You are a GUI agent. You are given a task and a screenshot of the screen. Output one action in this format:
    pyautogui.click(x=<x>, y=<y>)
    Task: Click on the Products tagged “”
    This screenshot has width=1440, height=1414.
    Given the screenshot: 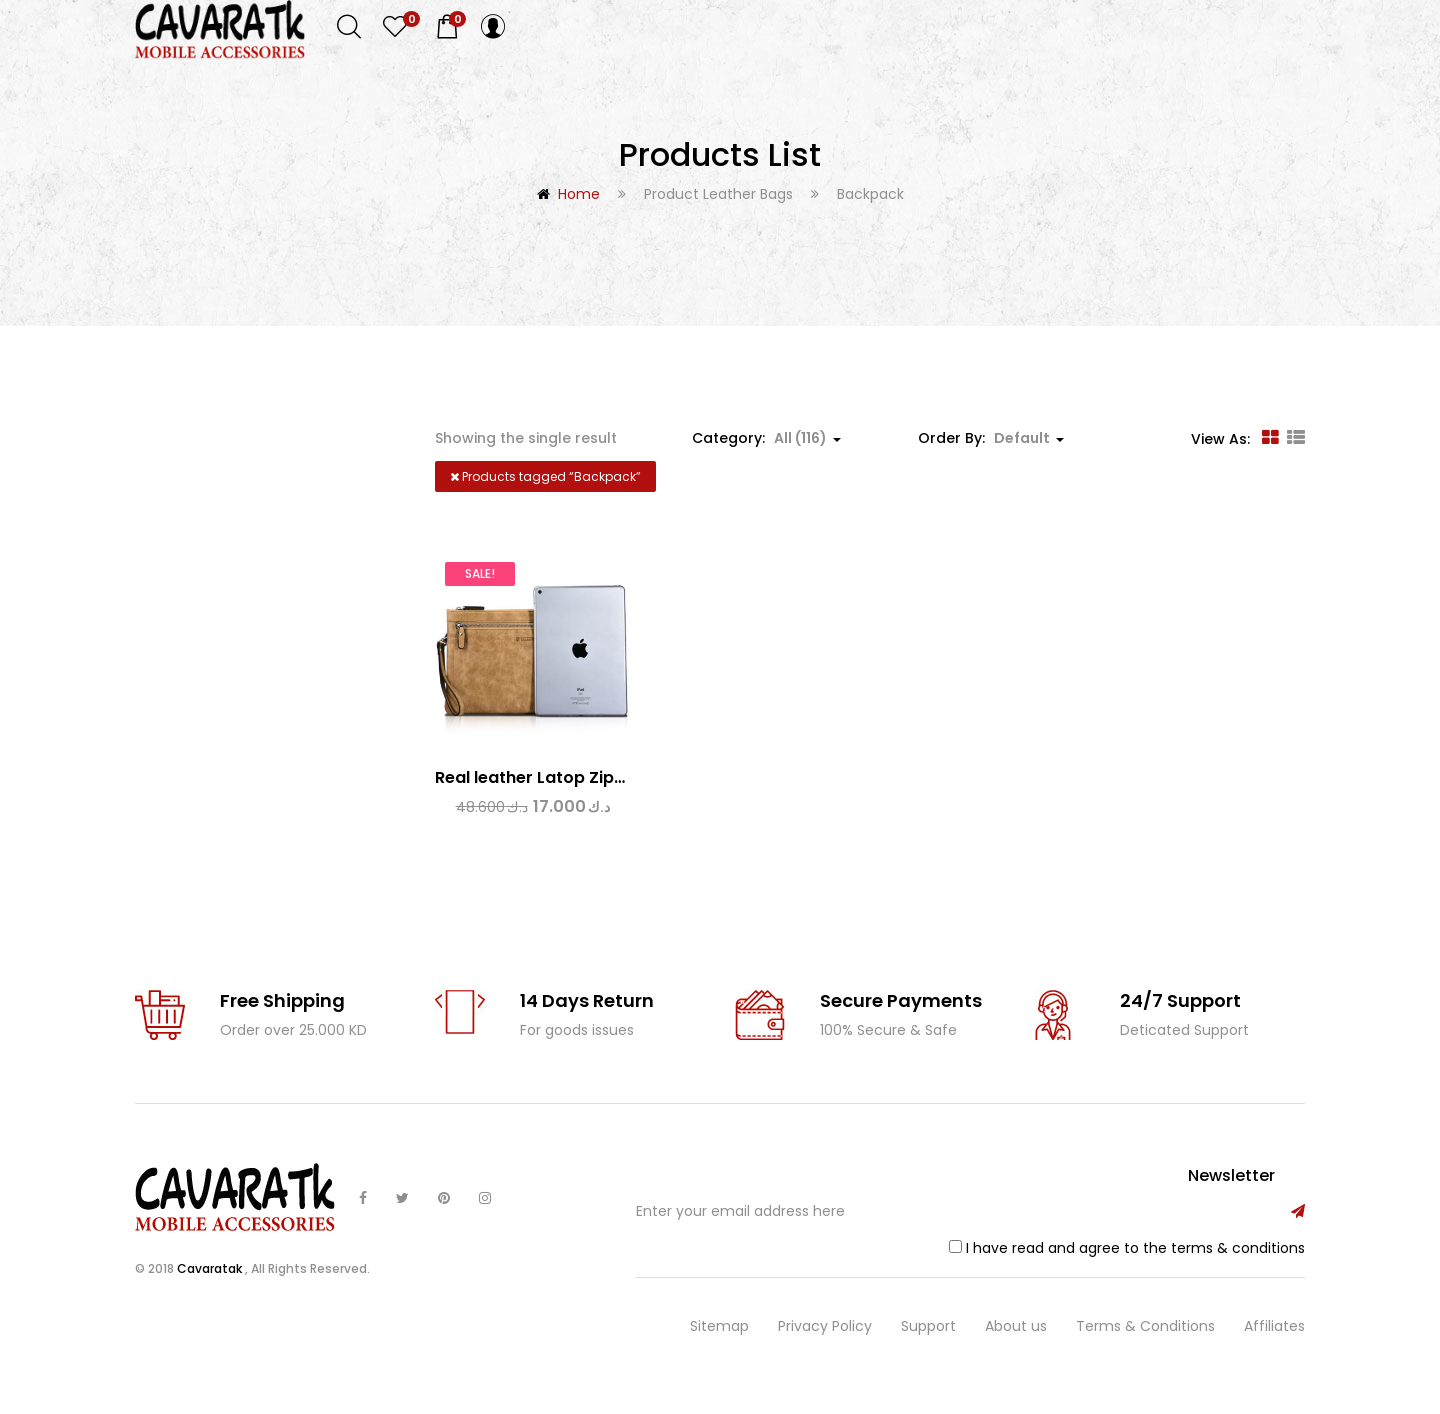 What is the action you would take?
    pyautogui.click(x=545, y=476)
    